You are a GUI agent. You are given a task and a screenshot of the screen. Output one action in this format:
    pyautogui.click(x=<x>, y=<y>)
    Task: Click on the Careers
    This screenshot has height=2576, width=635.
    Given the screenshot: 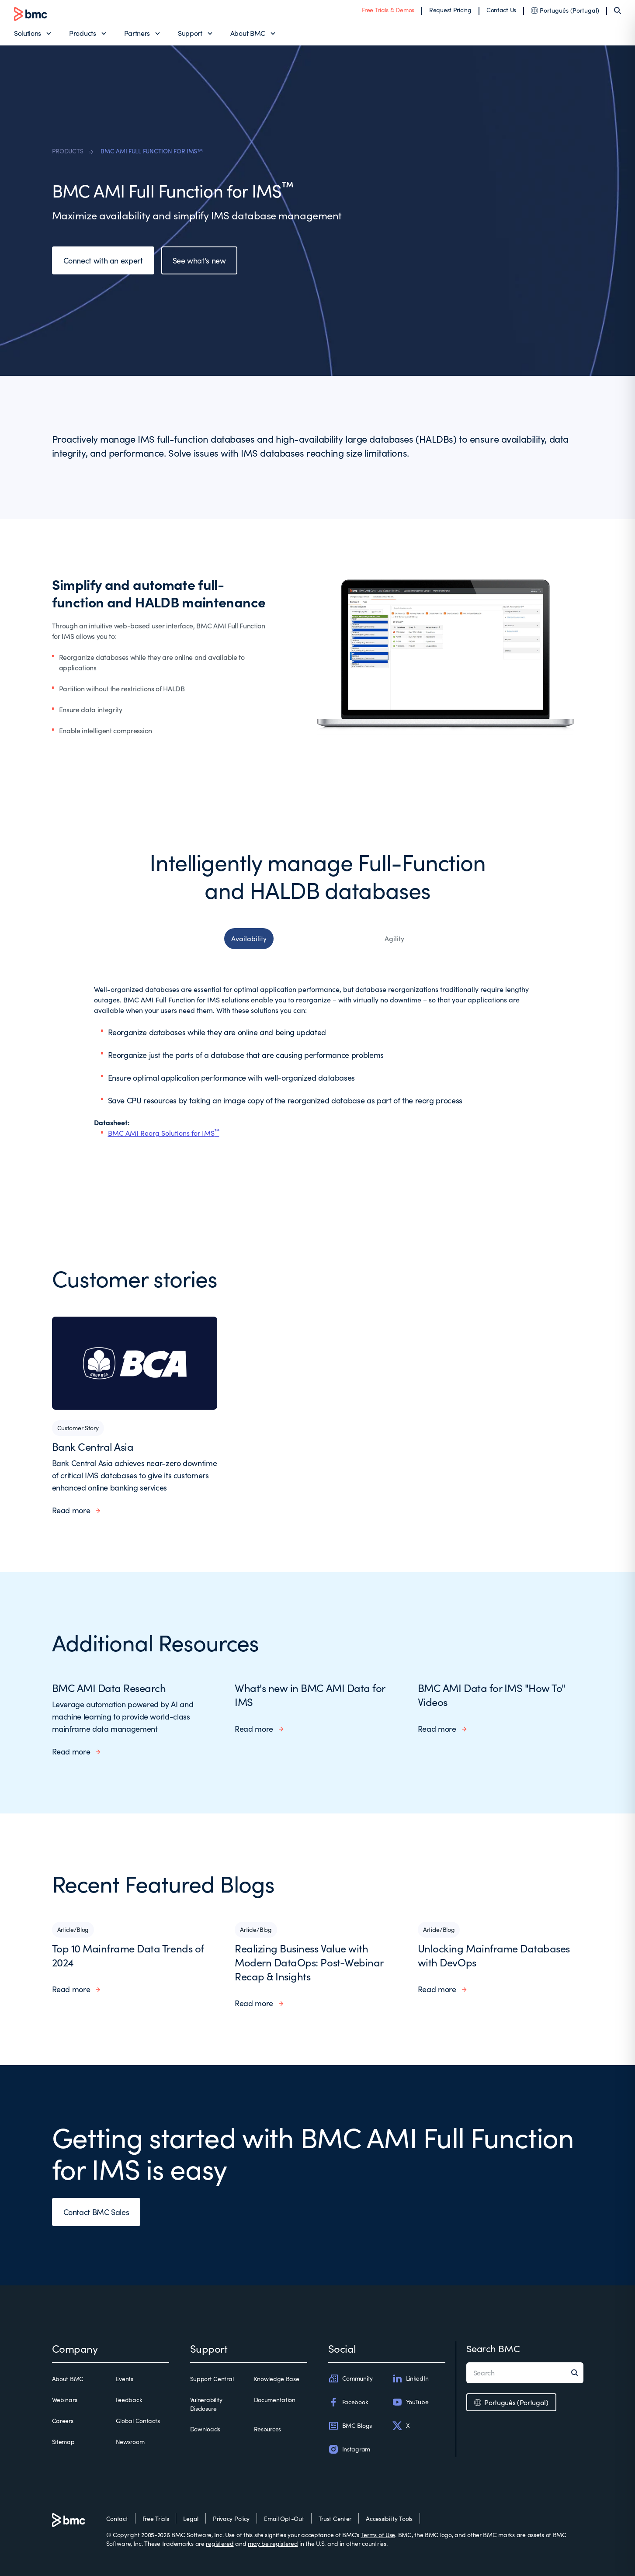 What is the action you would take?
    pyautogui.click(x=62, y=2421)
    